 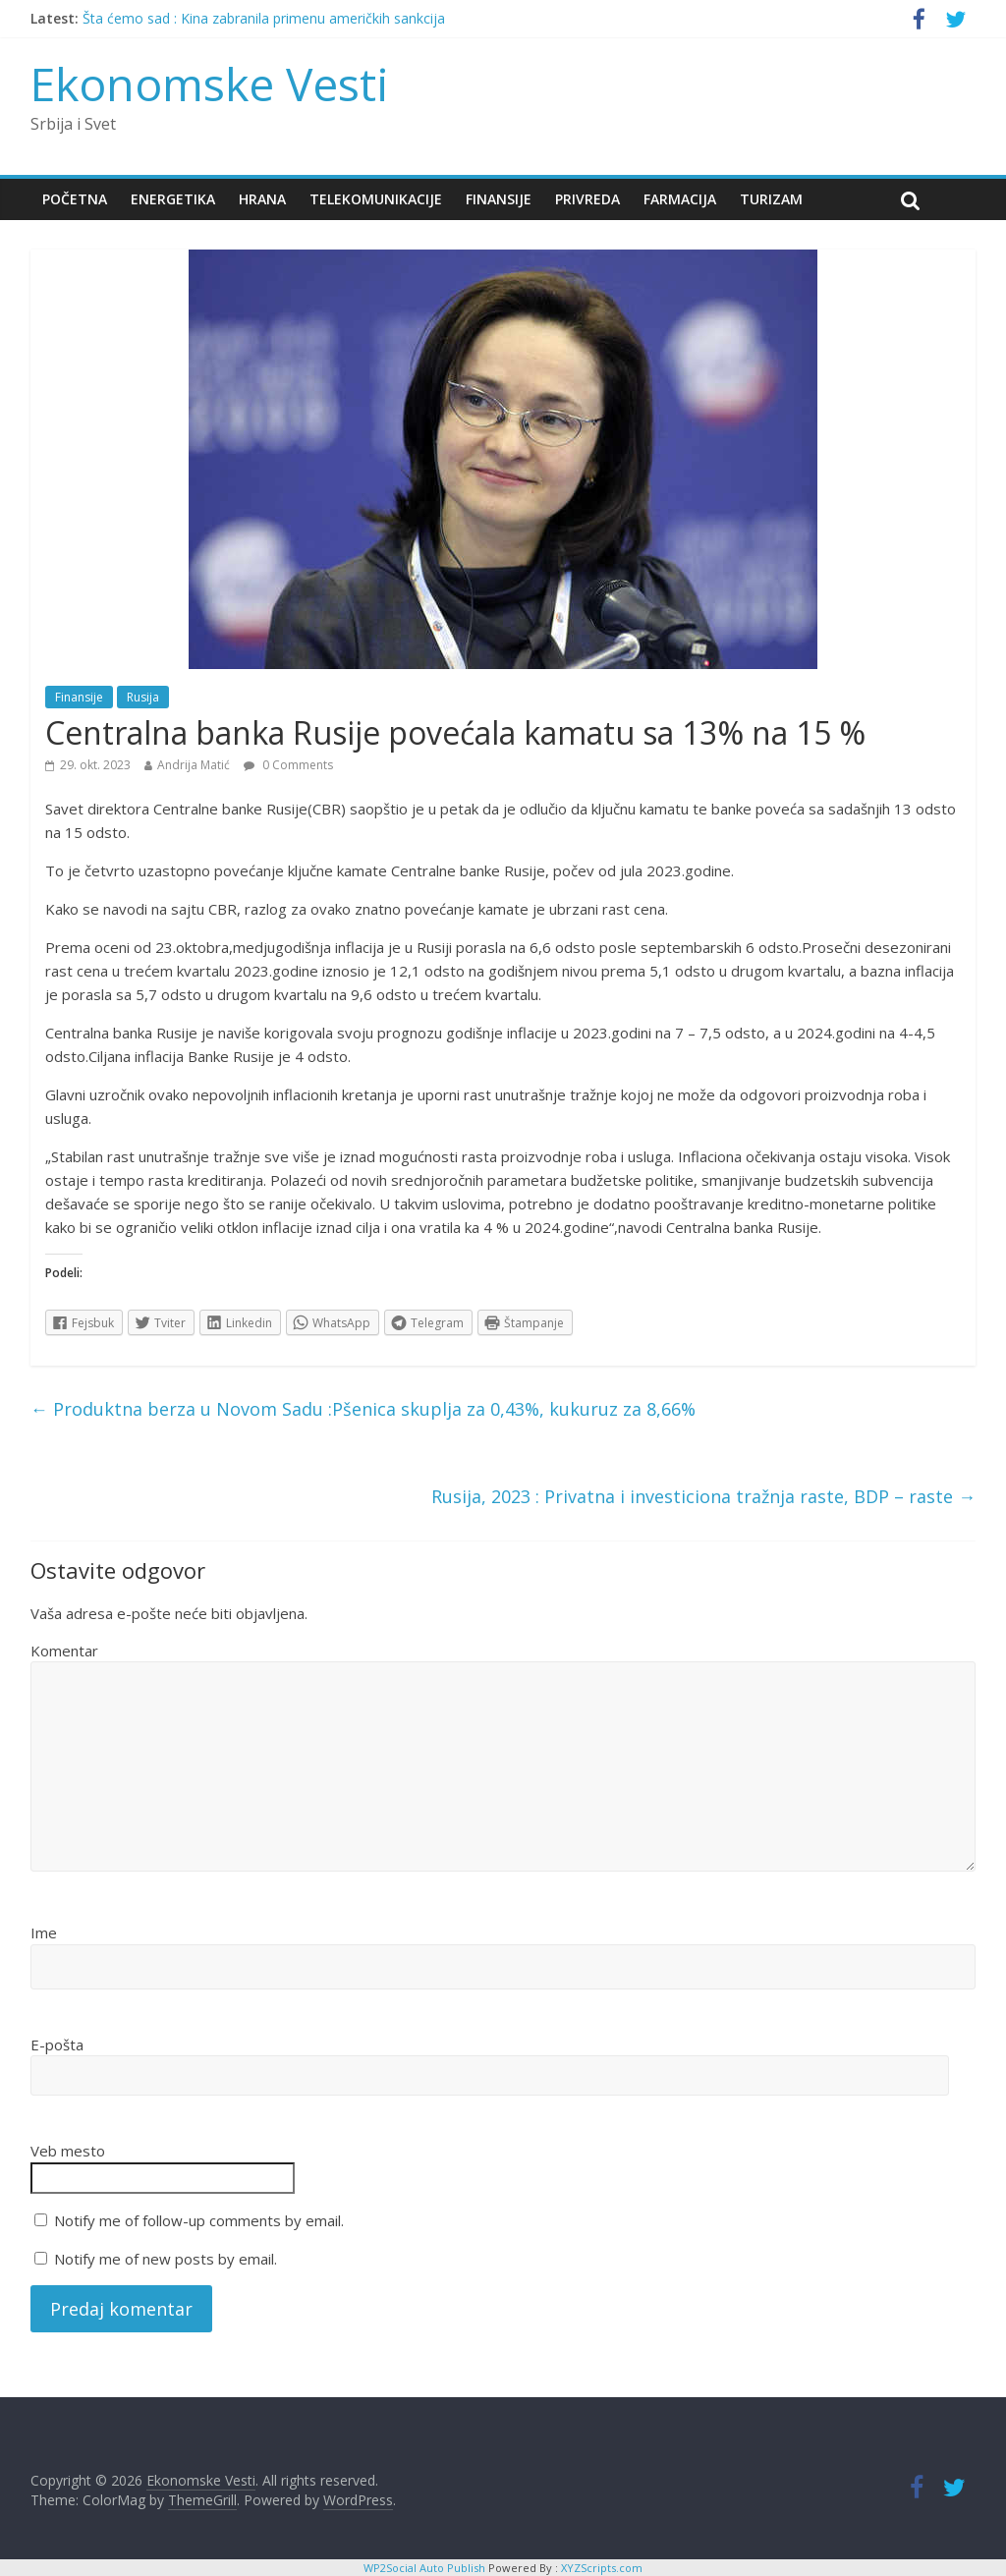 I want to click on Privreda, so click(x=587, y=199).